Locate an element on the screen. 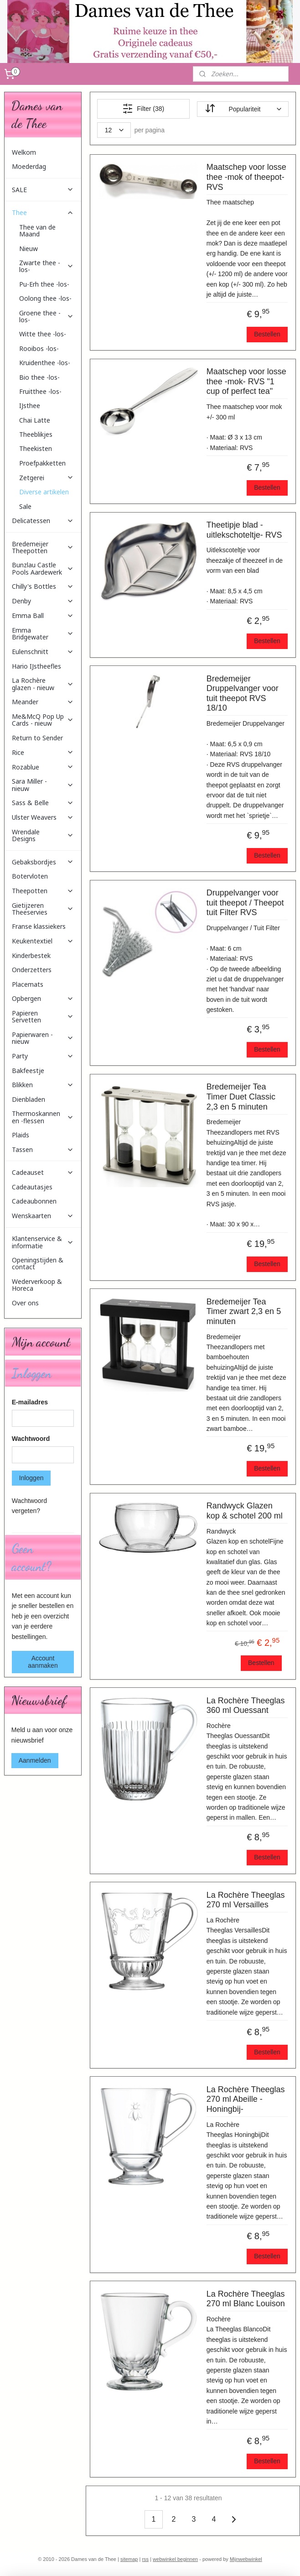 The image size is (300, 2576). Meander is located at coordinates (43, 701).